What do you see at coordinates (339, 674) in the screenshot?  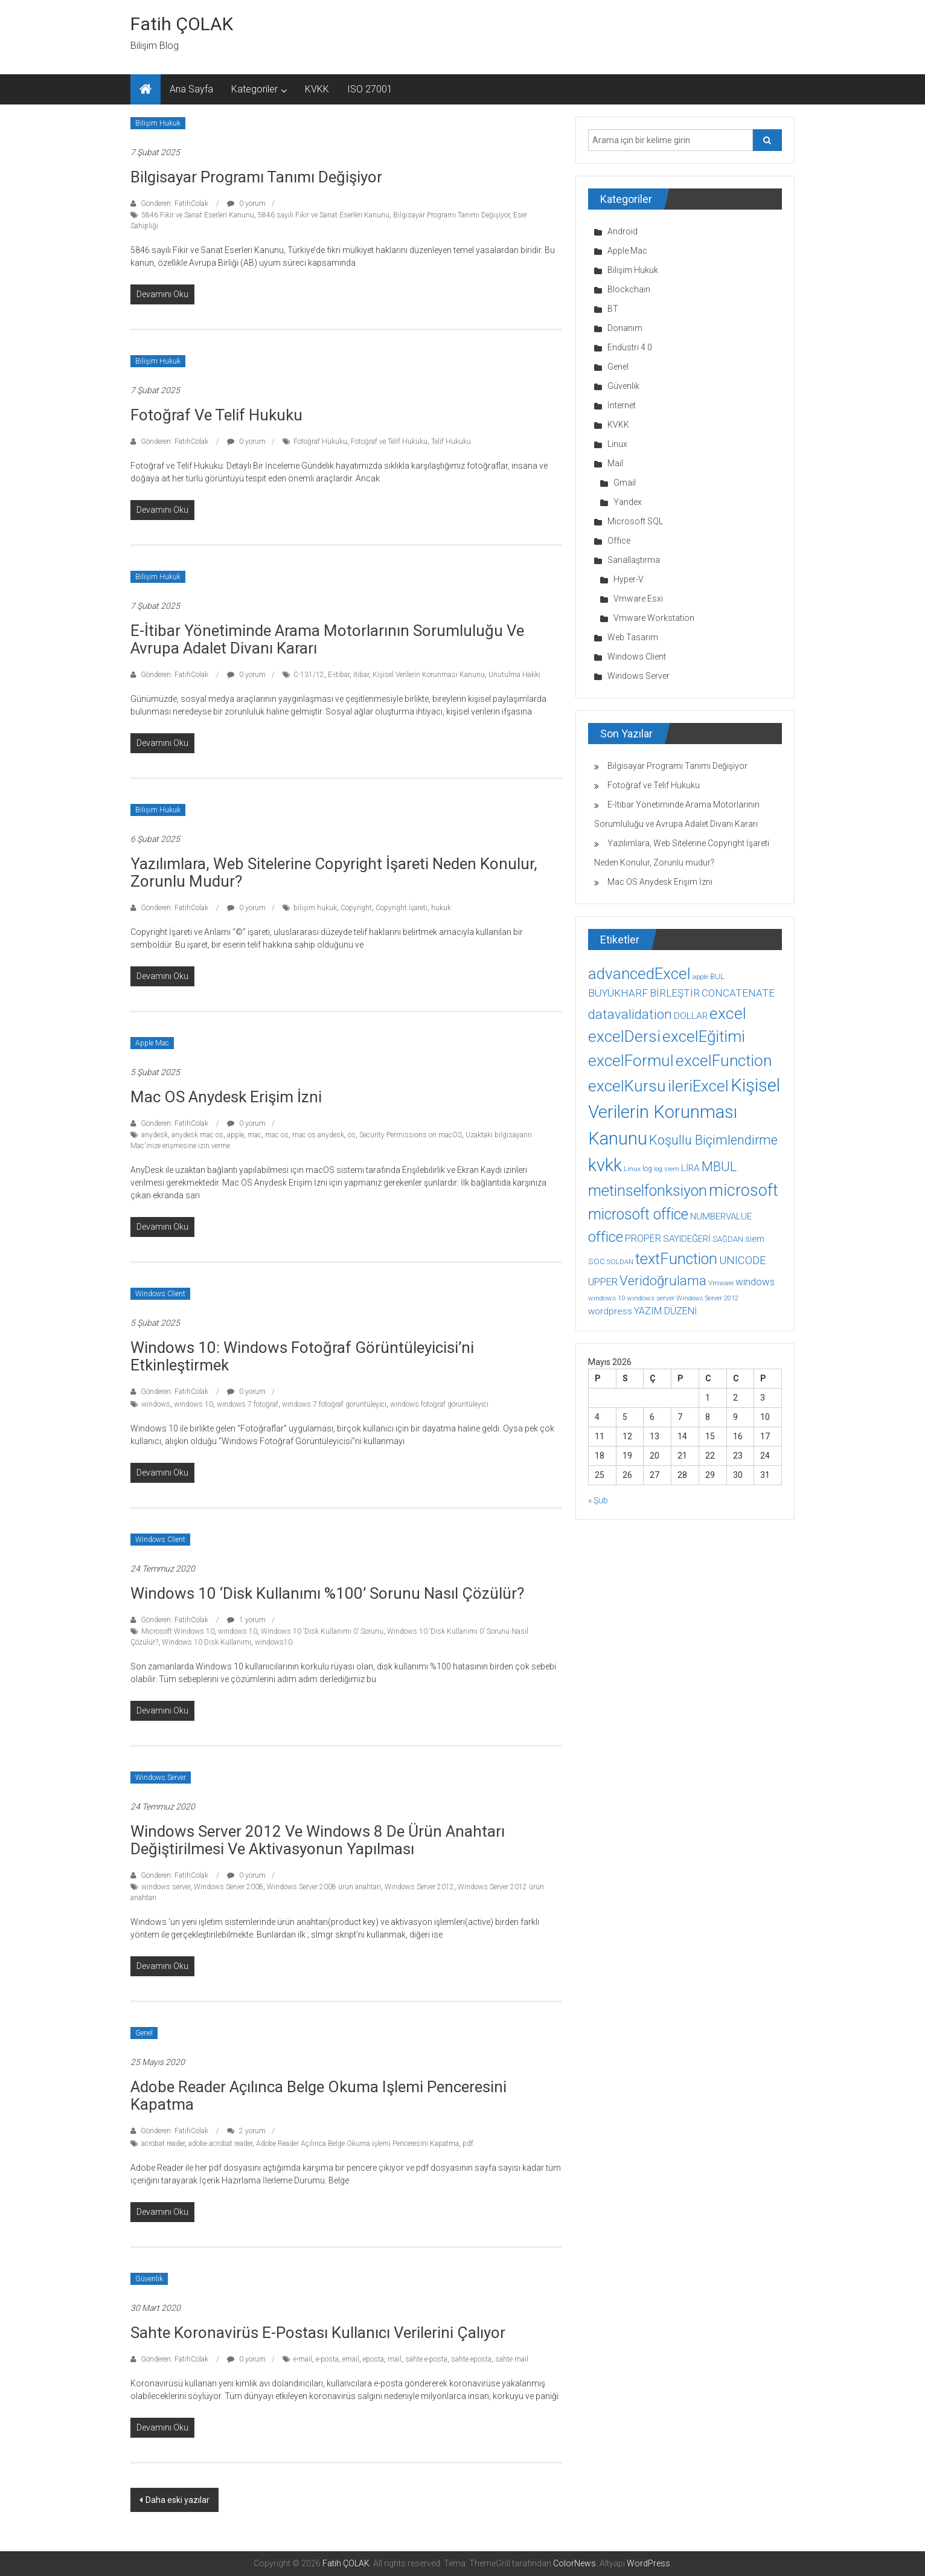 I see `E-itibar` at bounding box center [339, 674].